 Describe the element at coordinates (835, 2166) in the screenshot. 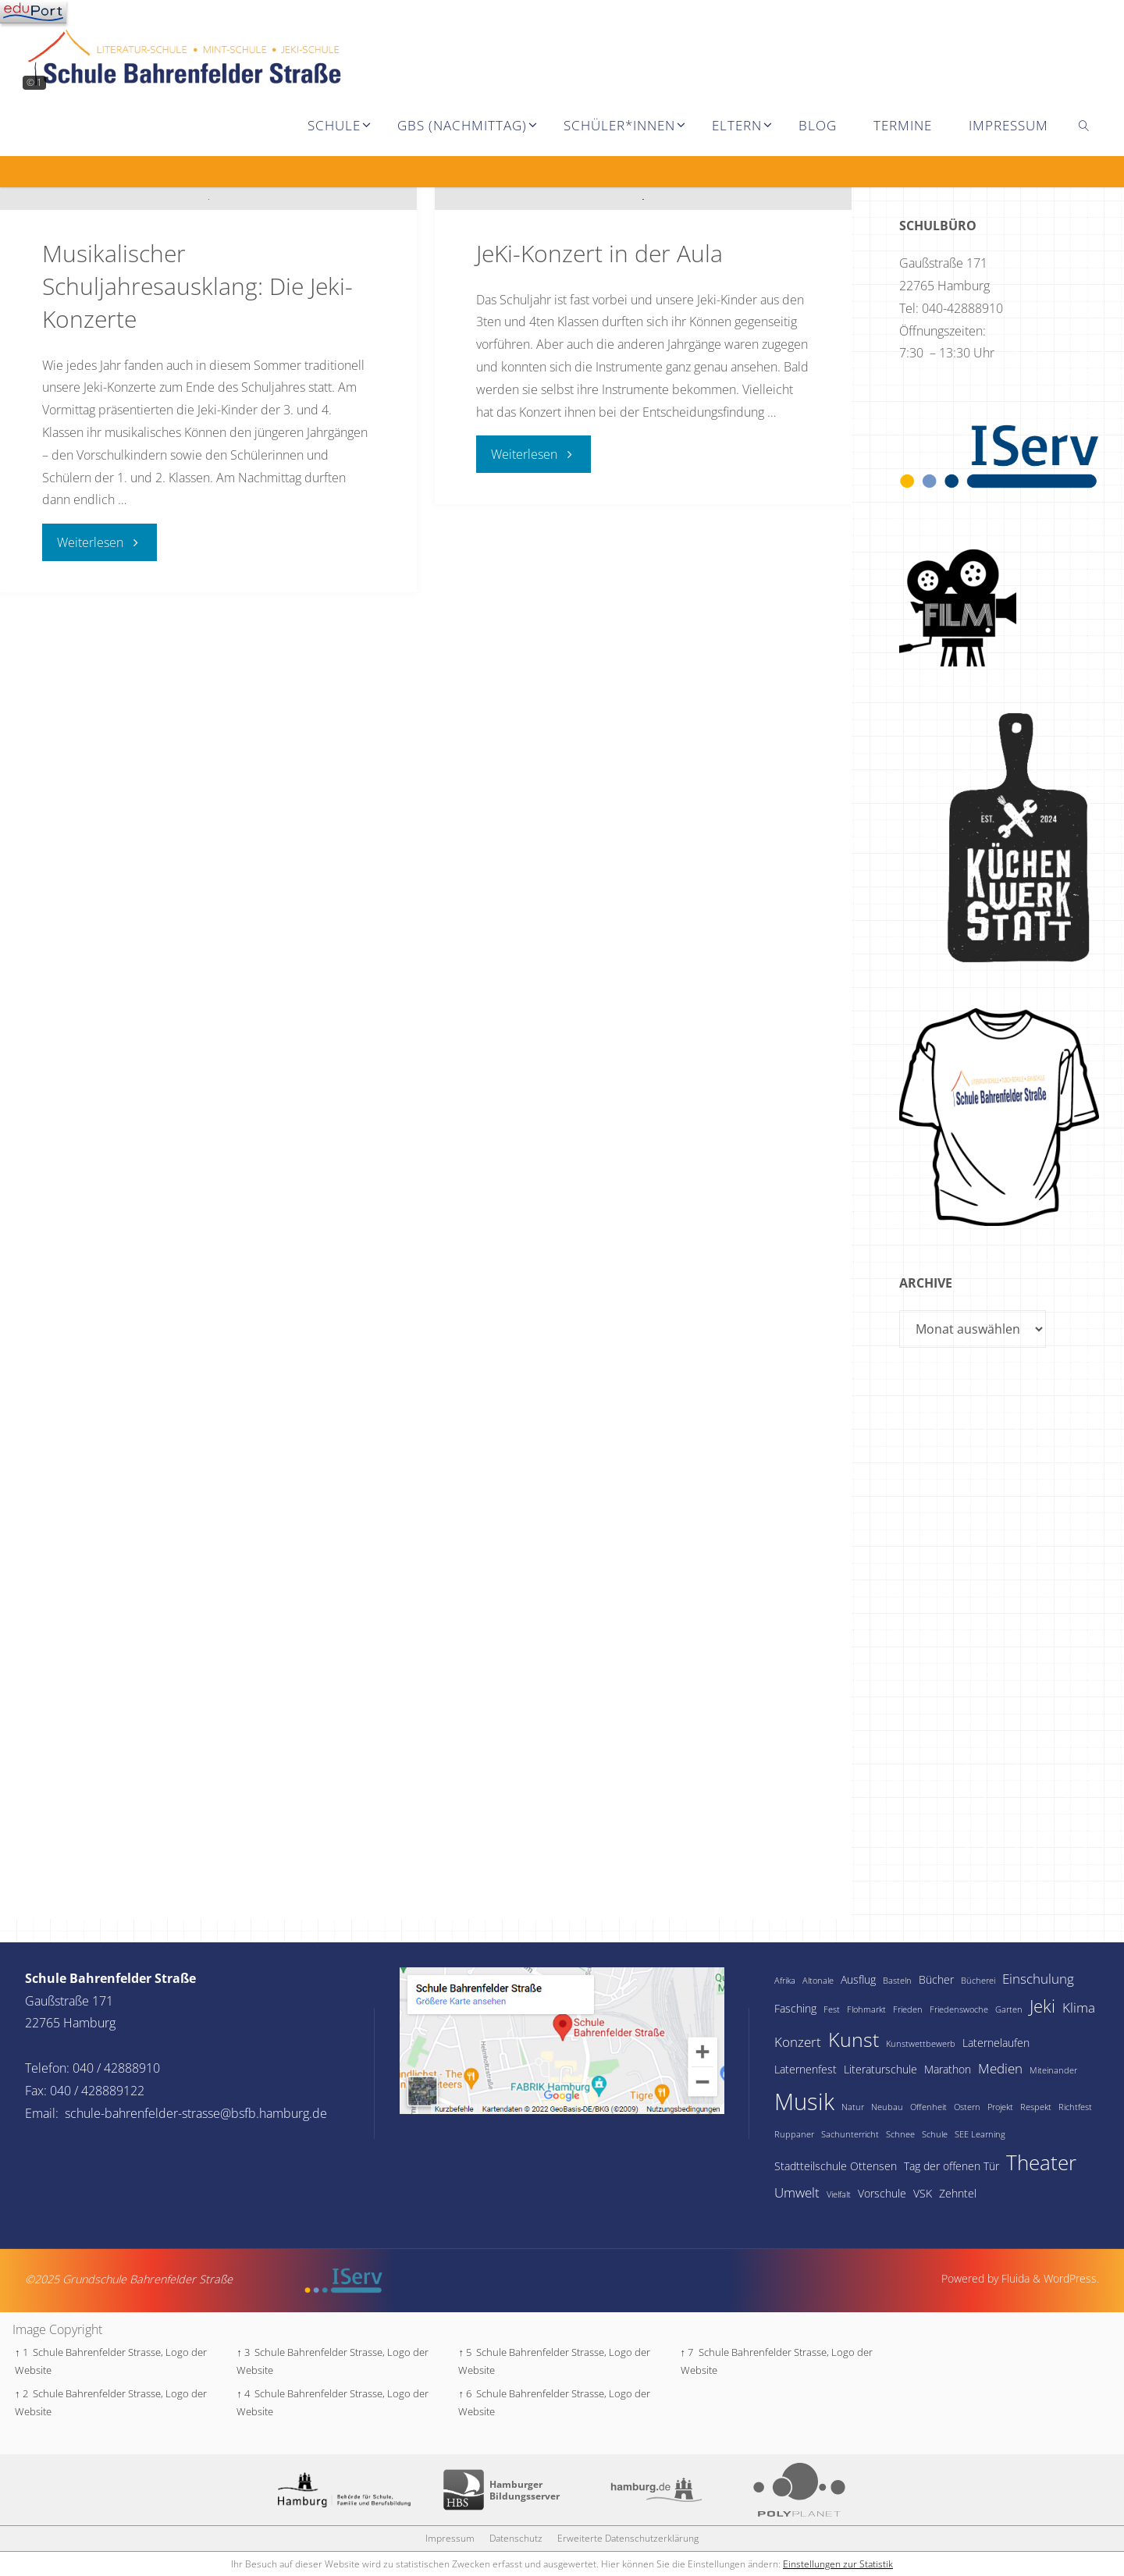

I see `Stadtteilschule Ottensen [Stadtteilschule Ottensen (2 Einträge)]` at that location.